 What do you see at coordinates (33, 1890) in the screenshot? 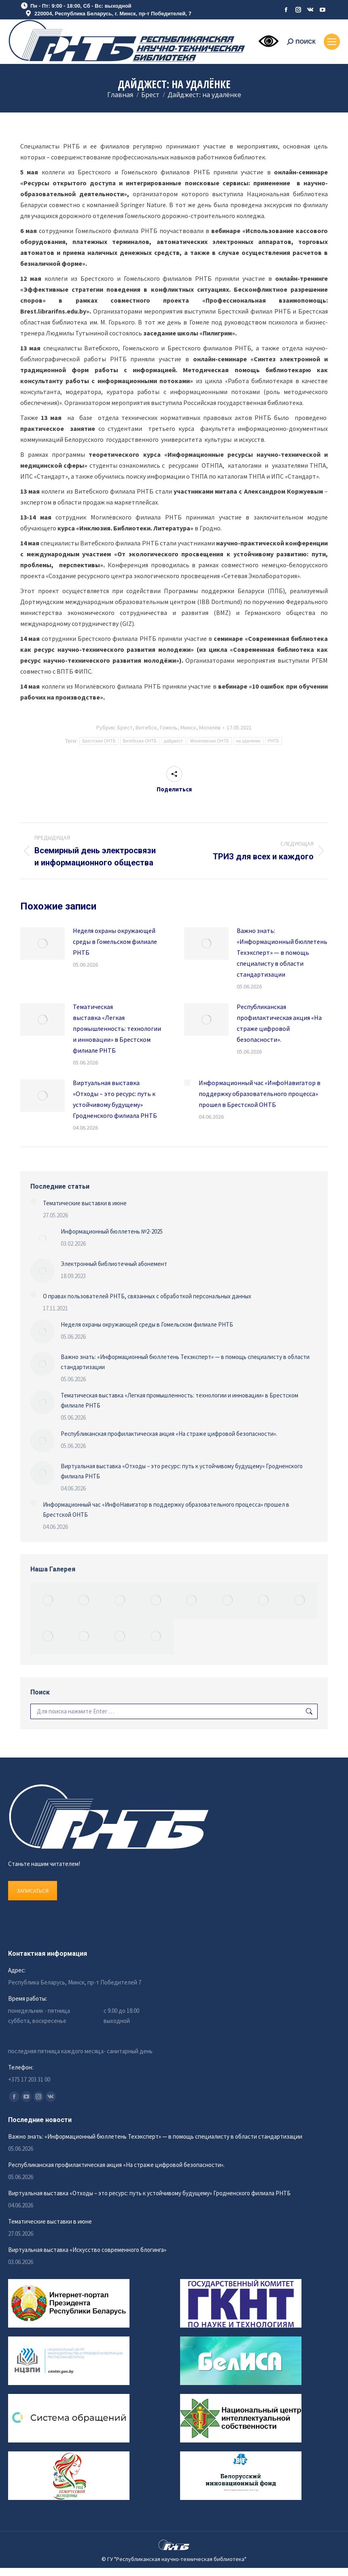
I see `ЗАПИСАТЬСЯ` at bounding box center [33, 1890].